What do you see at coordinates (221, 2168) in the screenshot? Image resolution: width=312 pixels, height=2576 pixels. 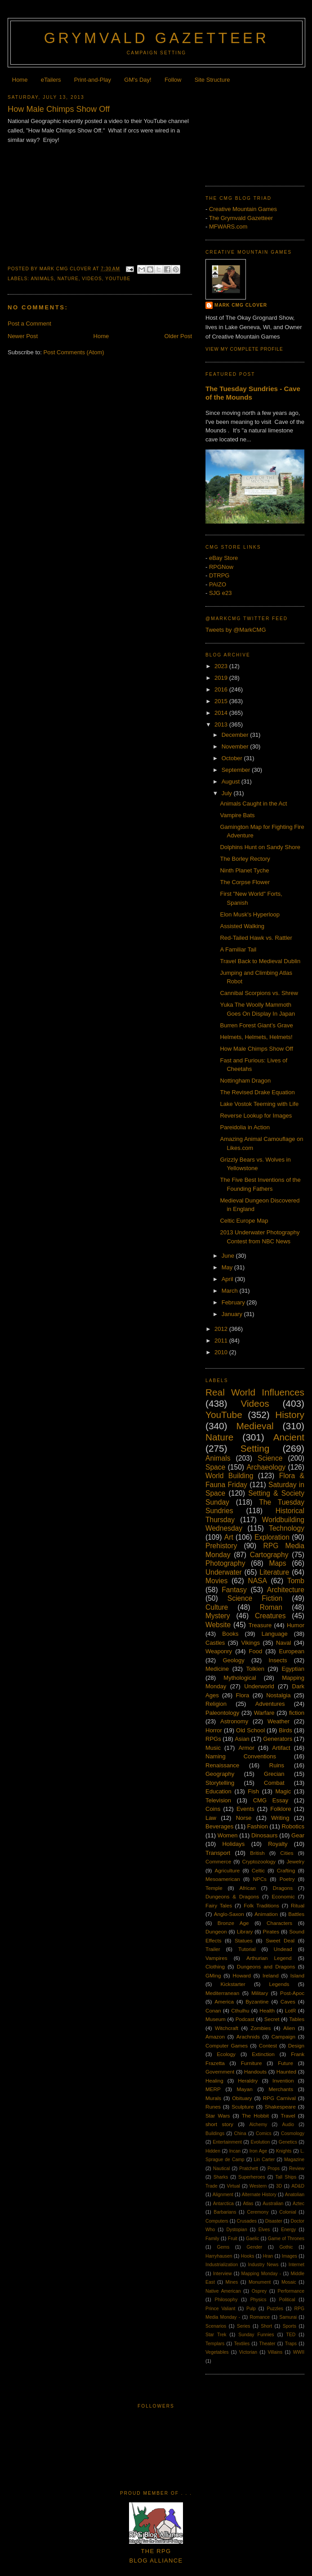 I see `Nautical` at bounding box center [221, 2168].